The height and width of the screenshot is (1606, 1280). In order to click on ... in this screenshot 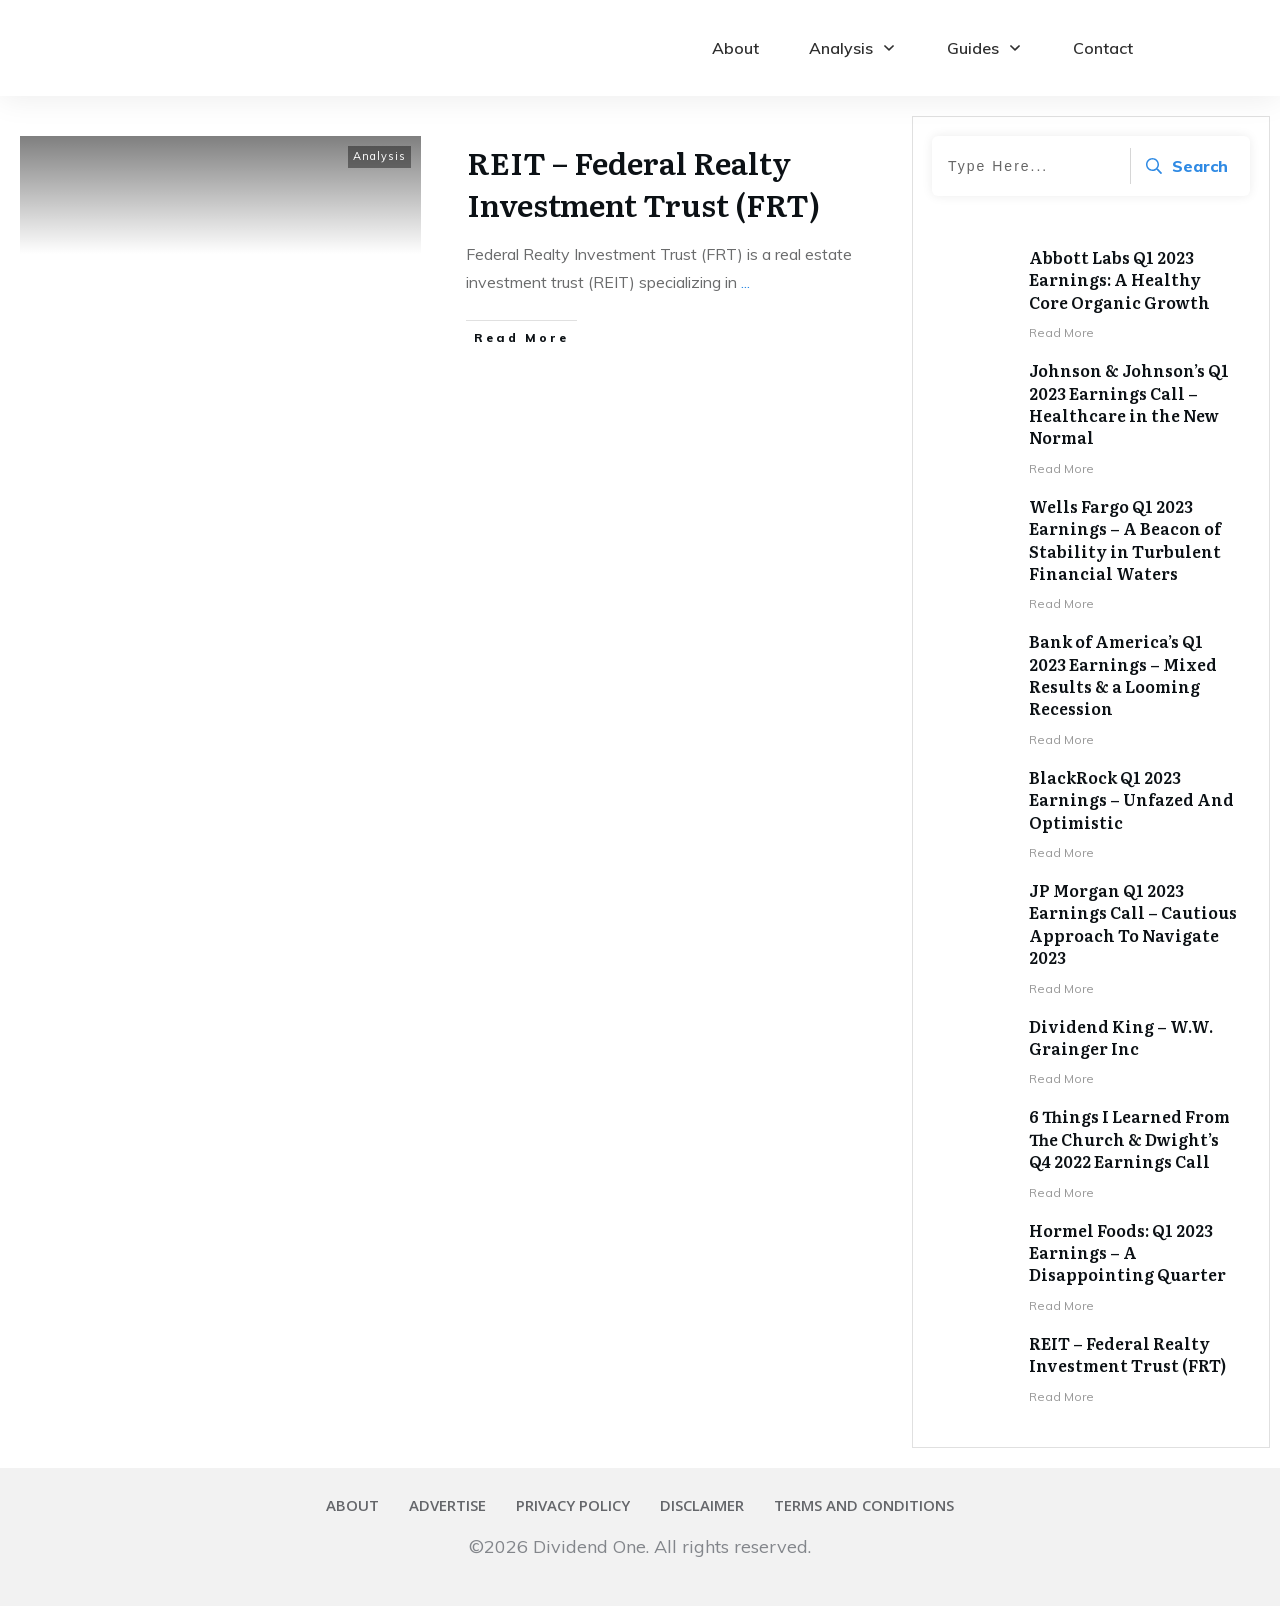, I will do `click(745, 282)`.